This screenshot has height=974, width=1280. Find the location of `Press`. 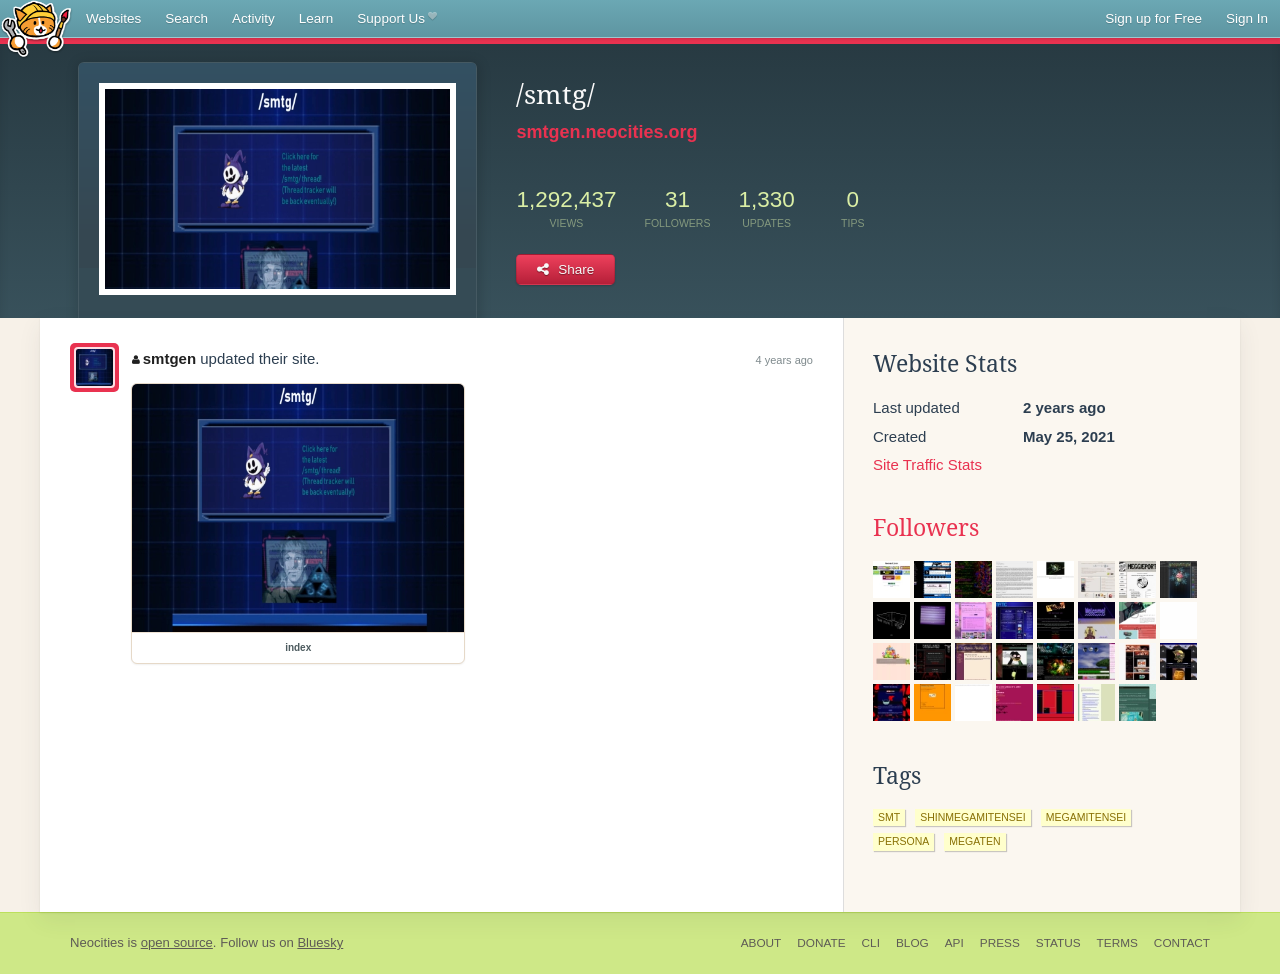

Press is located at coordinates (1000, 943).